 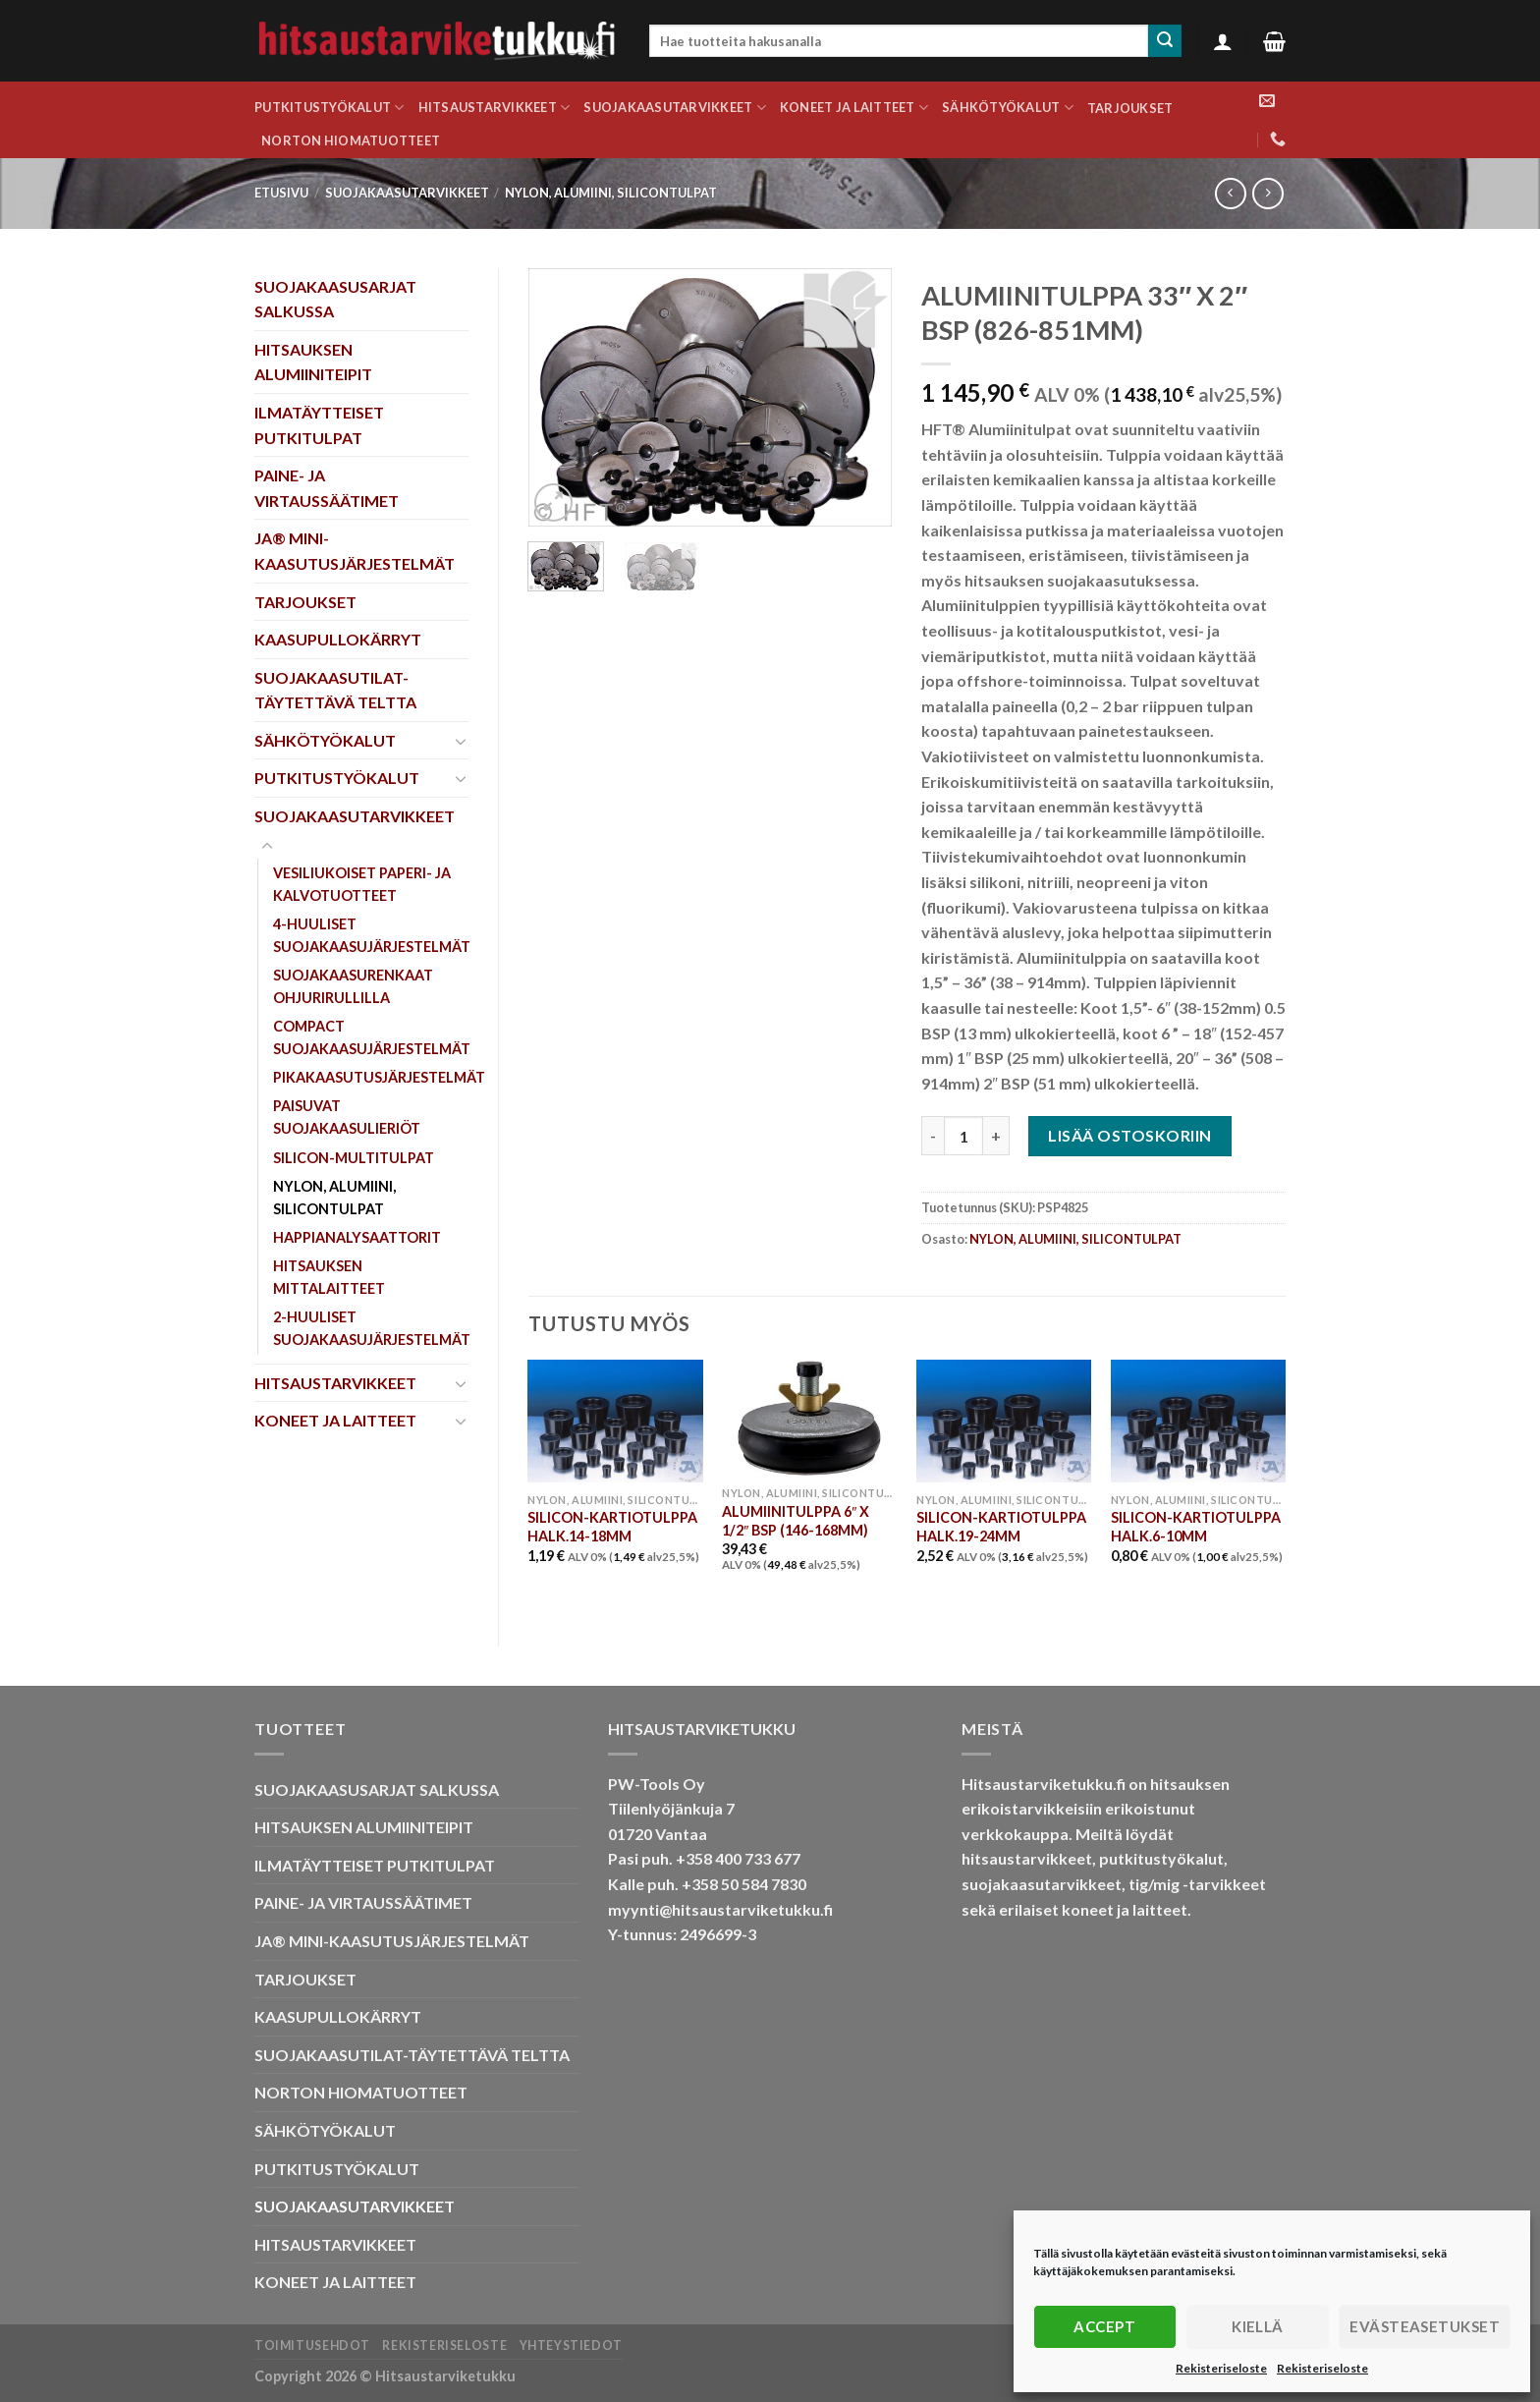 I want to click on NORTON HIOMATUOTTEET, so click(x=350, y=140).